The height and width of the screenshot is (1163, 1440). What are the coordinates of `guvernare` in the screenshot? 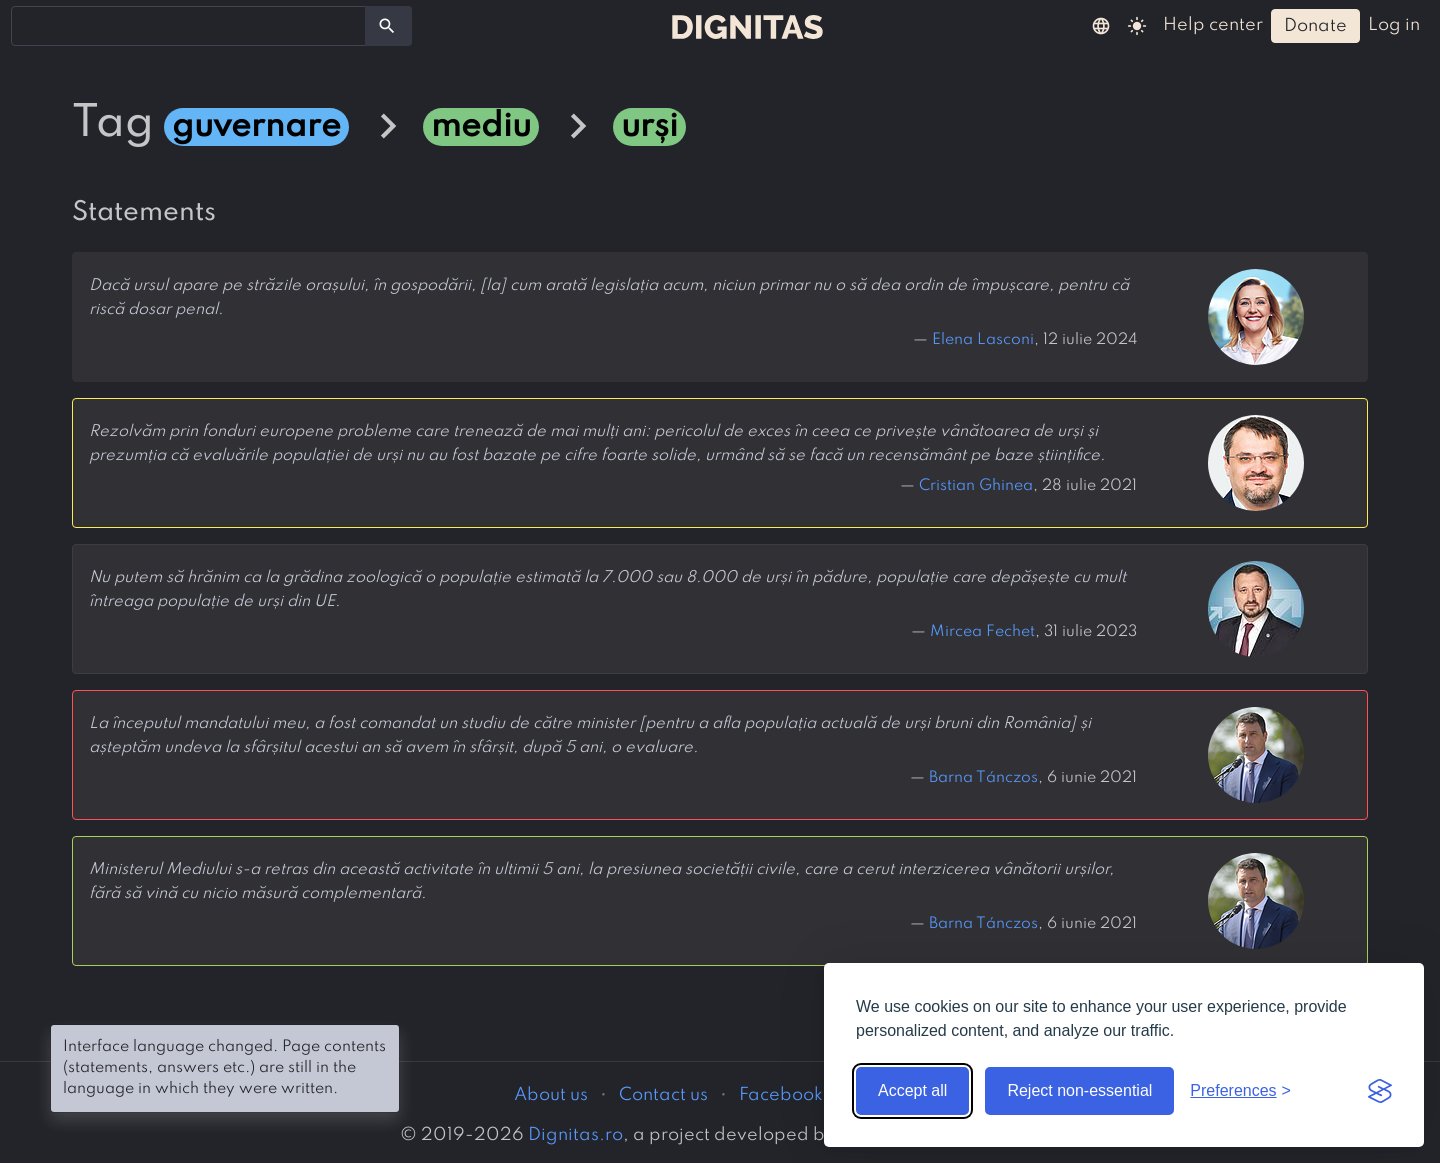 It's located at (256, 127).